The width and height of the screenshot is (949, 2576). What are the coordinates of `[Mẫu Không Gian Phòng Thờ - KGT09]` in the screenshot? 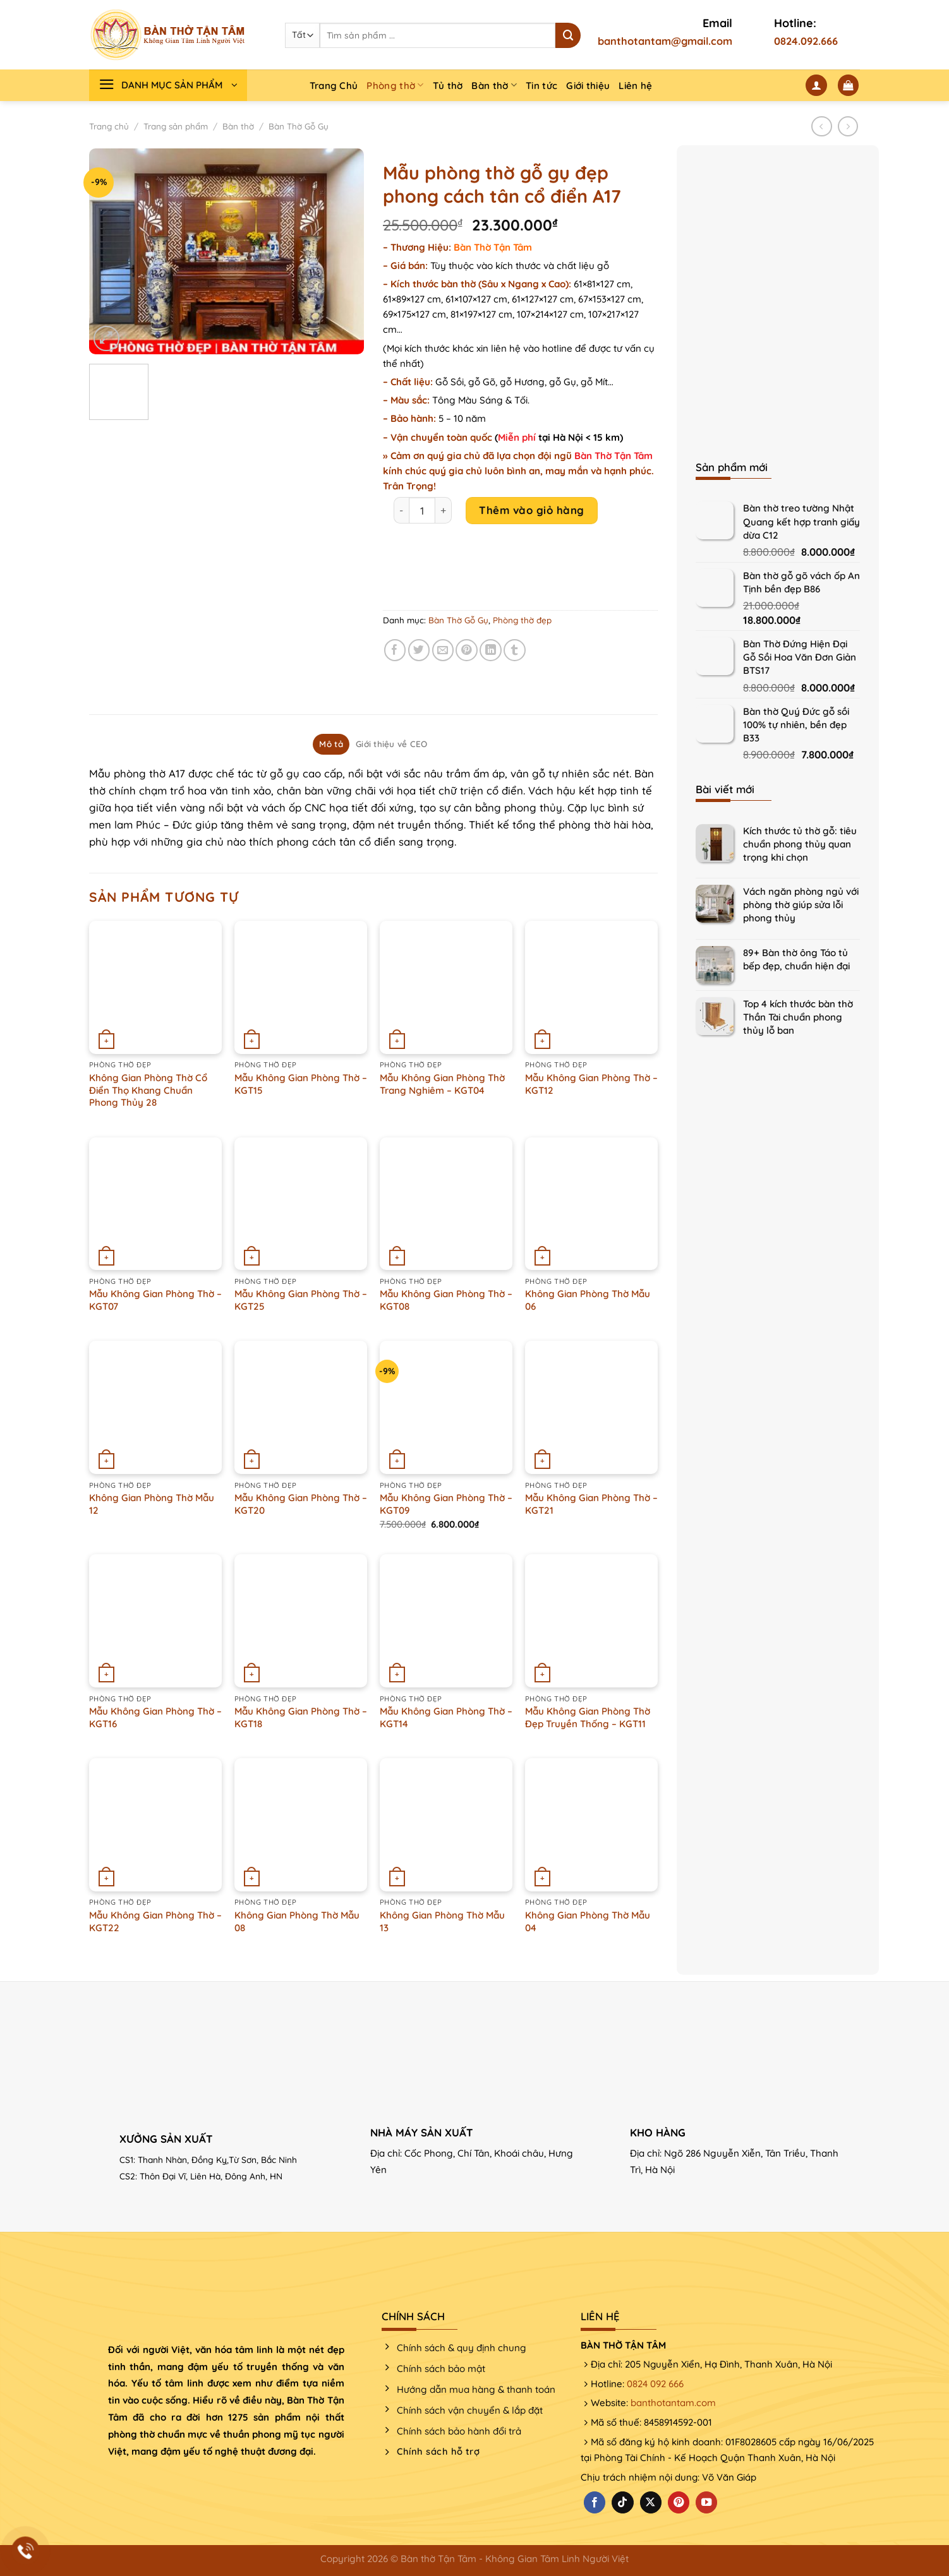 It's located at (446, 1407).